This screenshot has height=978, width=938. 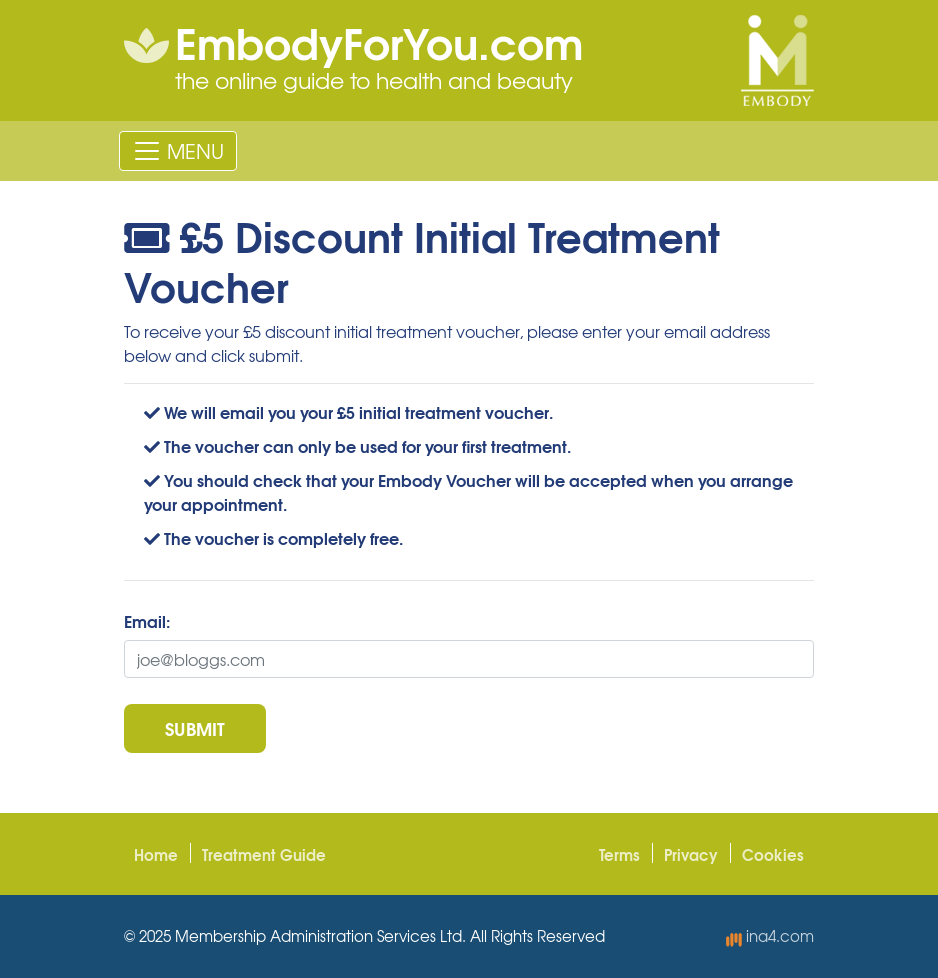 I want to click on Terms, so click(x=619, y=854).